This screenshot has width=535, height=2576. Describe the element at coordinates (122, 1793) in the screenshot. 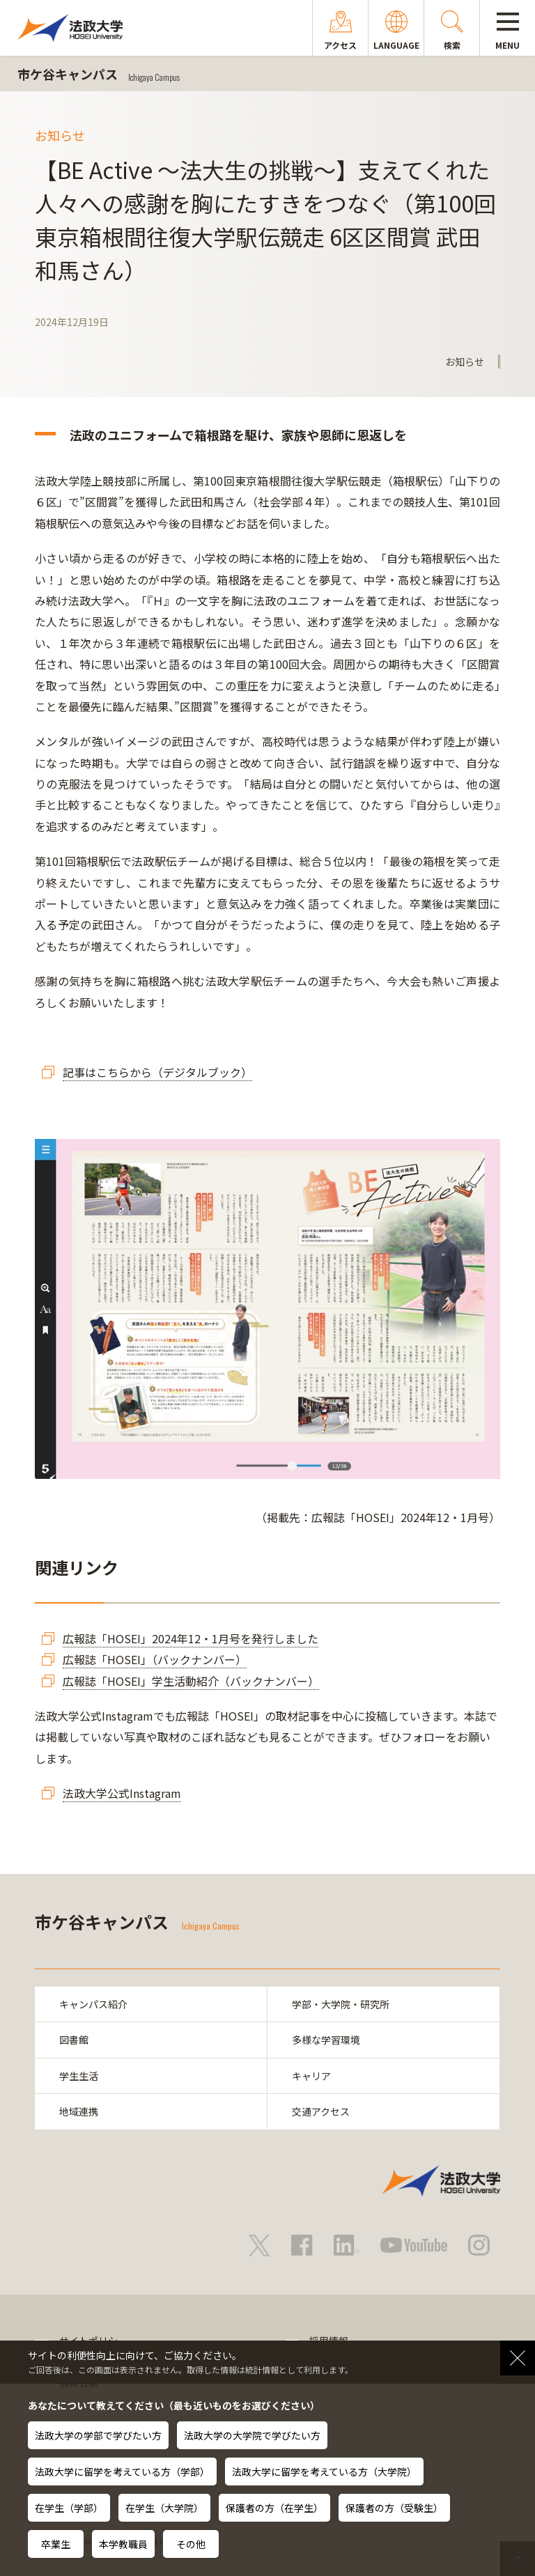

I see `法政大学公式Instagram` at that location.